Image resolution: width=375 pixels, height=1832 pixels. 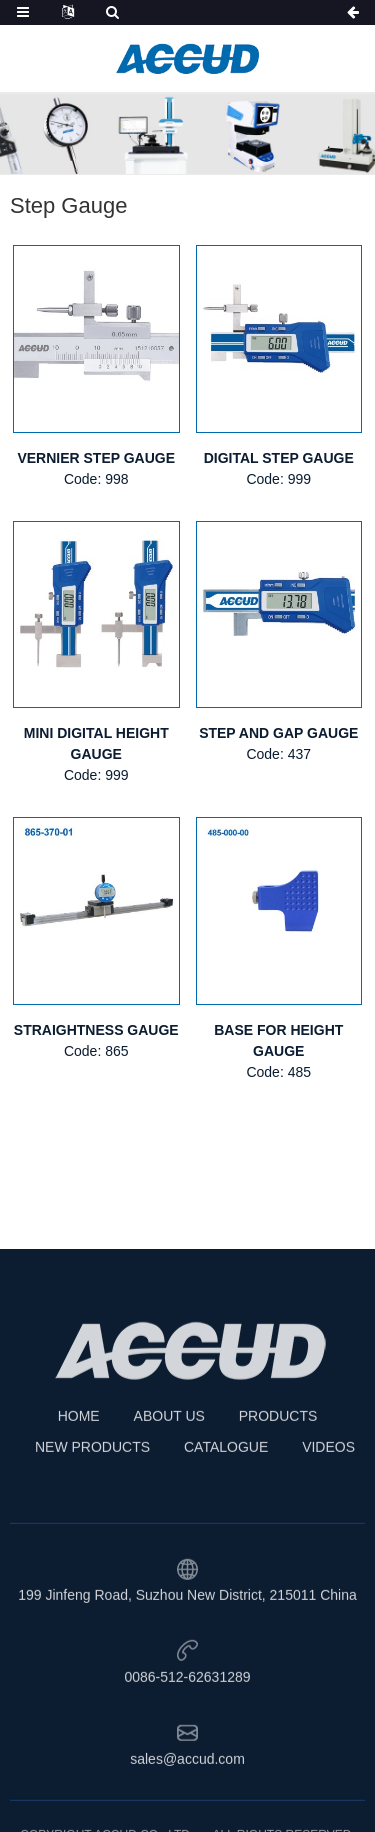 What do you see at coordinates (226, 1500) in the screenshot?
I see `CATALOGUE` at bounding box center [226, 1500].